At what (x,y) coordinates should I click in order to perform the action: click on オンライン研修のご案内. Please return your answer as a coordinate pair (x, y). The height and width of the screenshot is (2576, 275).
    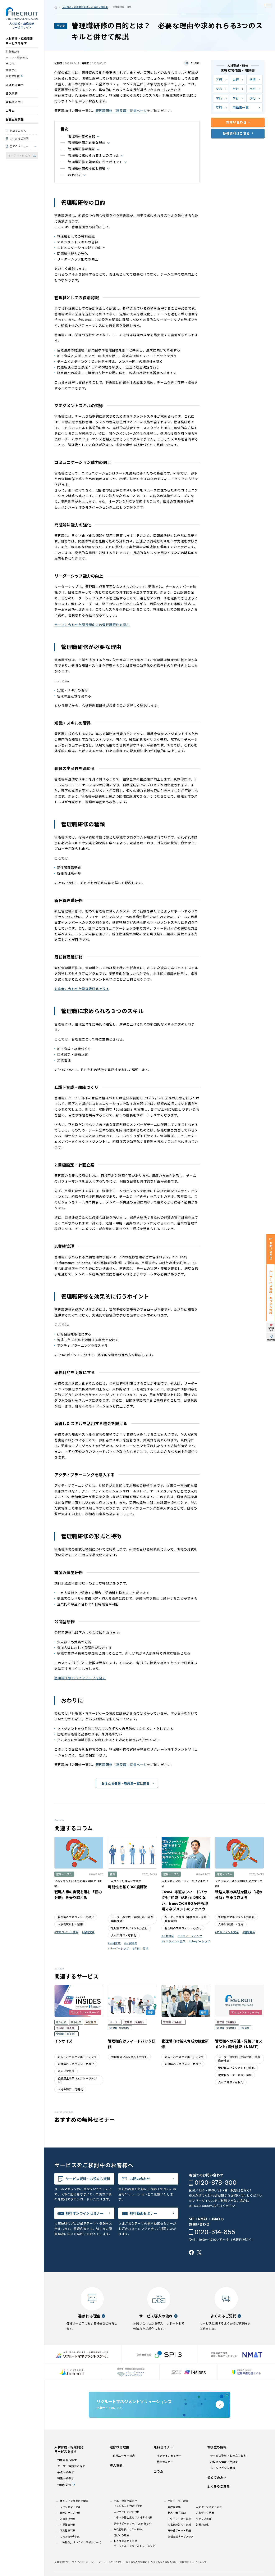
    Looking at the image, I should click on (74, 2501).